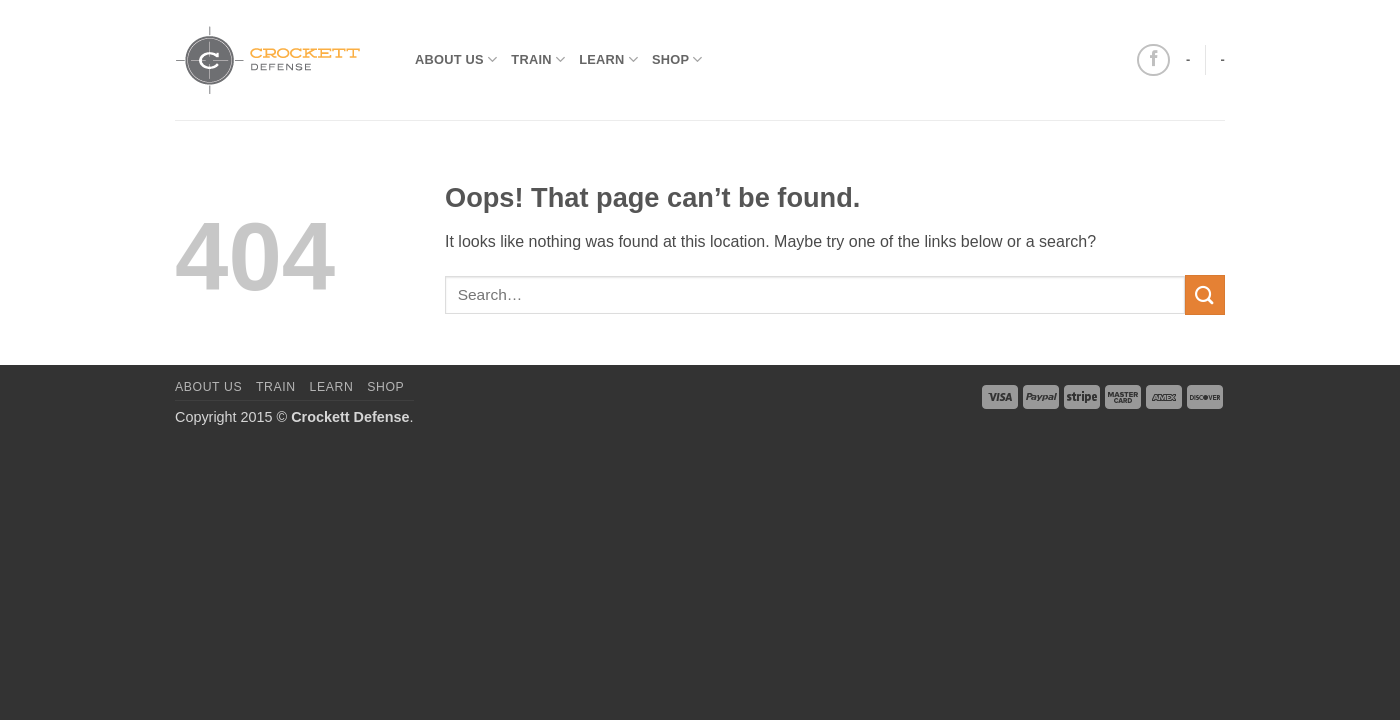 The width and height of the screenshot is (1400, 720). What do you see at coordinates (1153, 60) in the screenshot?
I see `[Follow on Facebook]` at bounding box center [1153, 60].